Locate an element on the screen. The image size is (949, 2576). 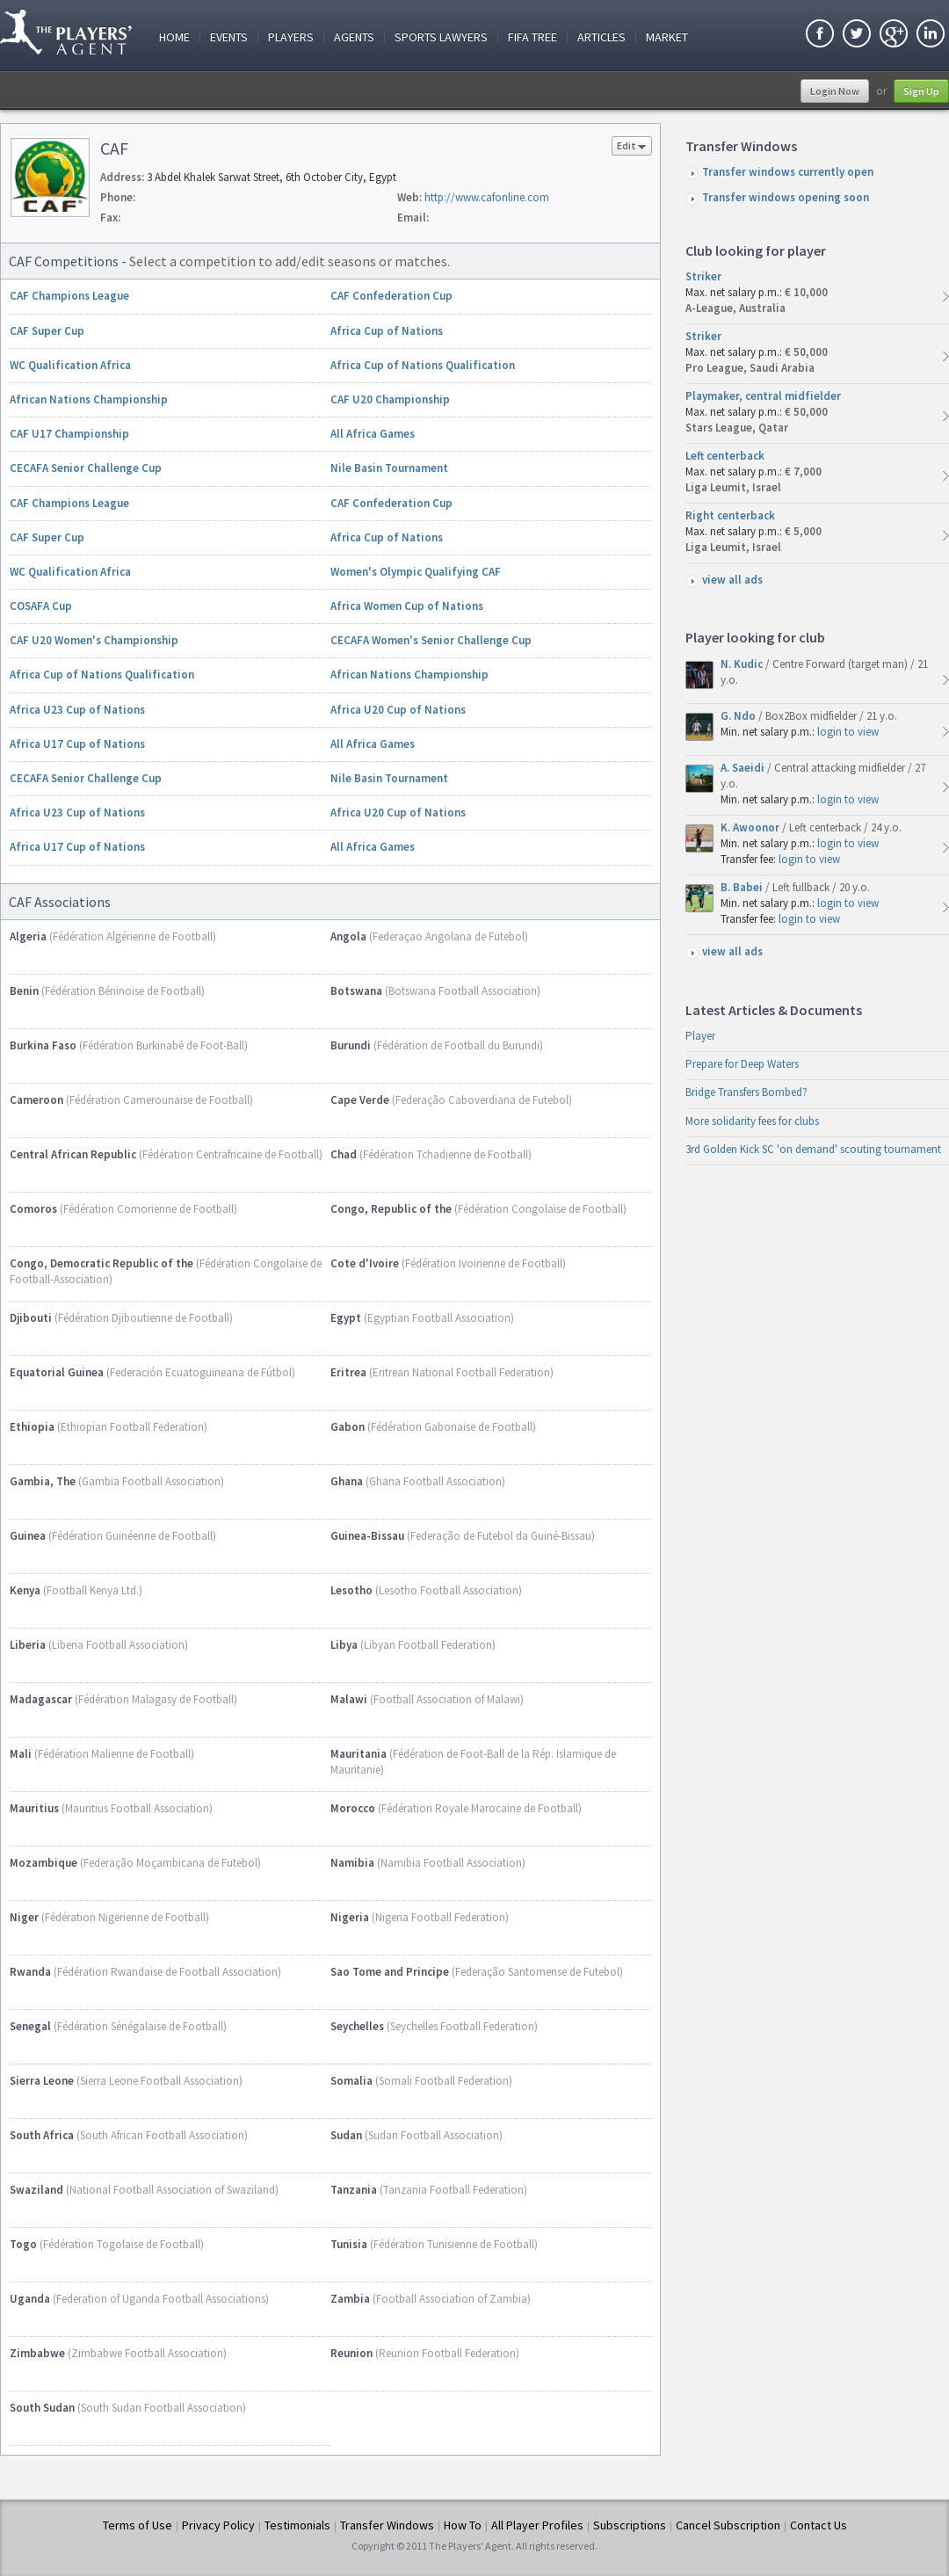
Africa Women Cup of Nations is located at coordinates (406, 606).